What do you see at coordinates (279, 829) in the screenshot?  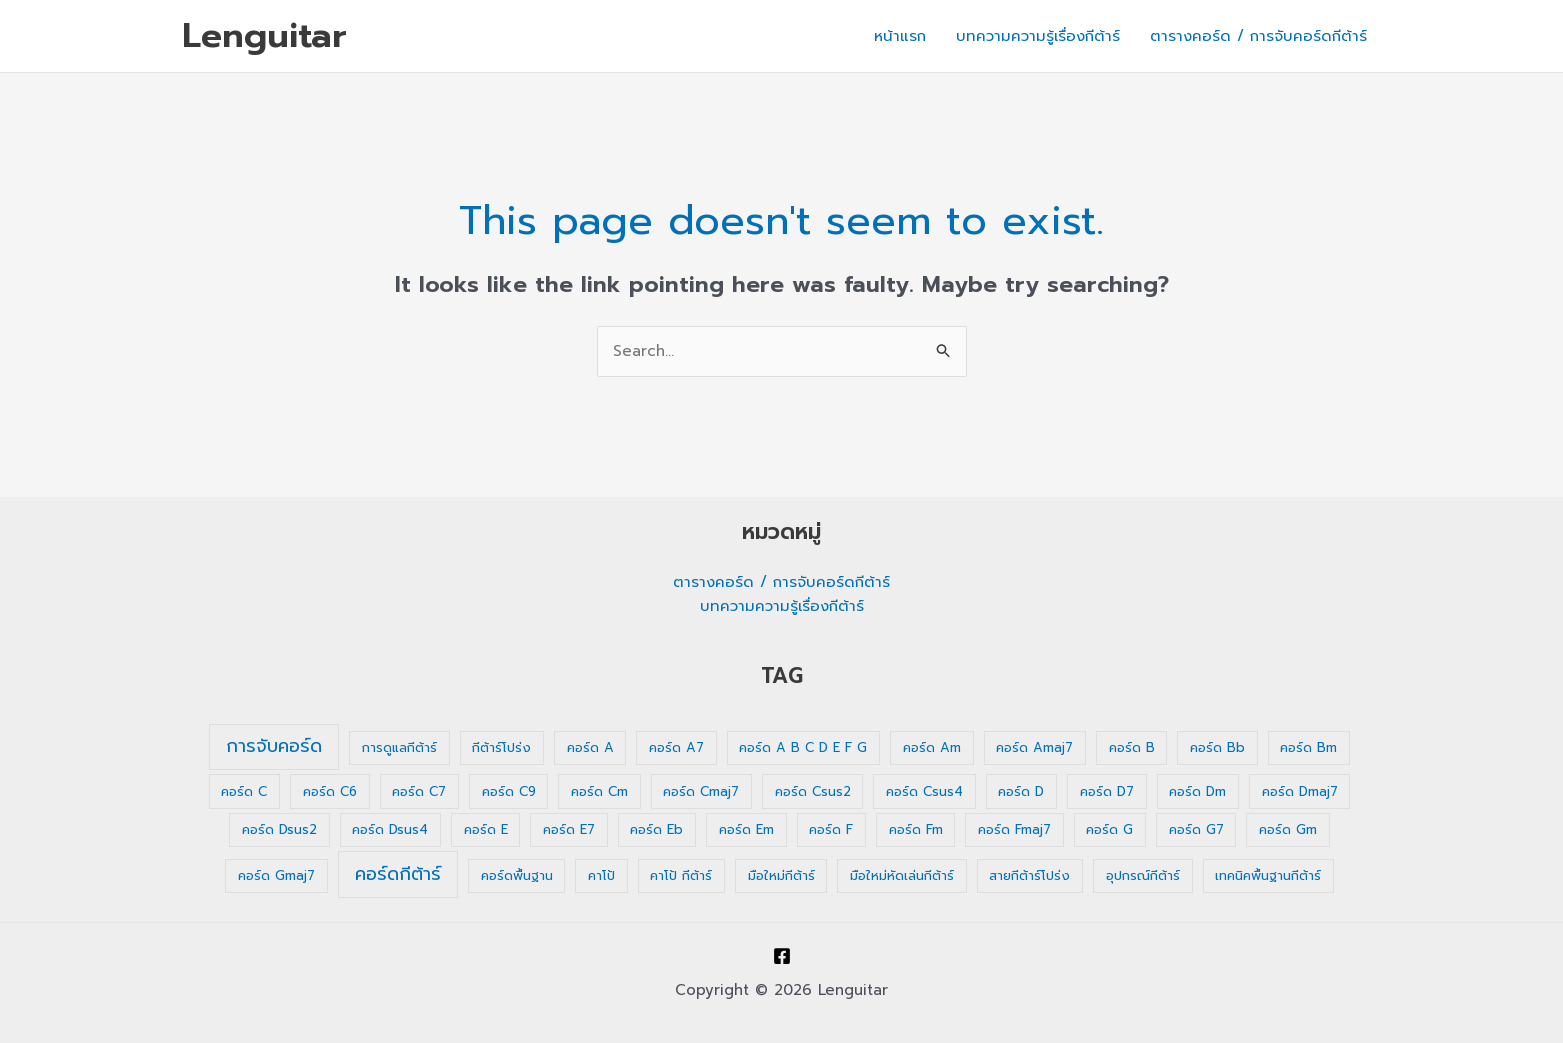 I see `คอร์ด Dsus2 [คอร์ด Dsus2 (1 รายการ)]` at bounding box center [279, 829].